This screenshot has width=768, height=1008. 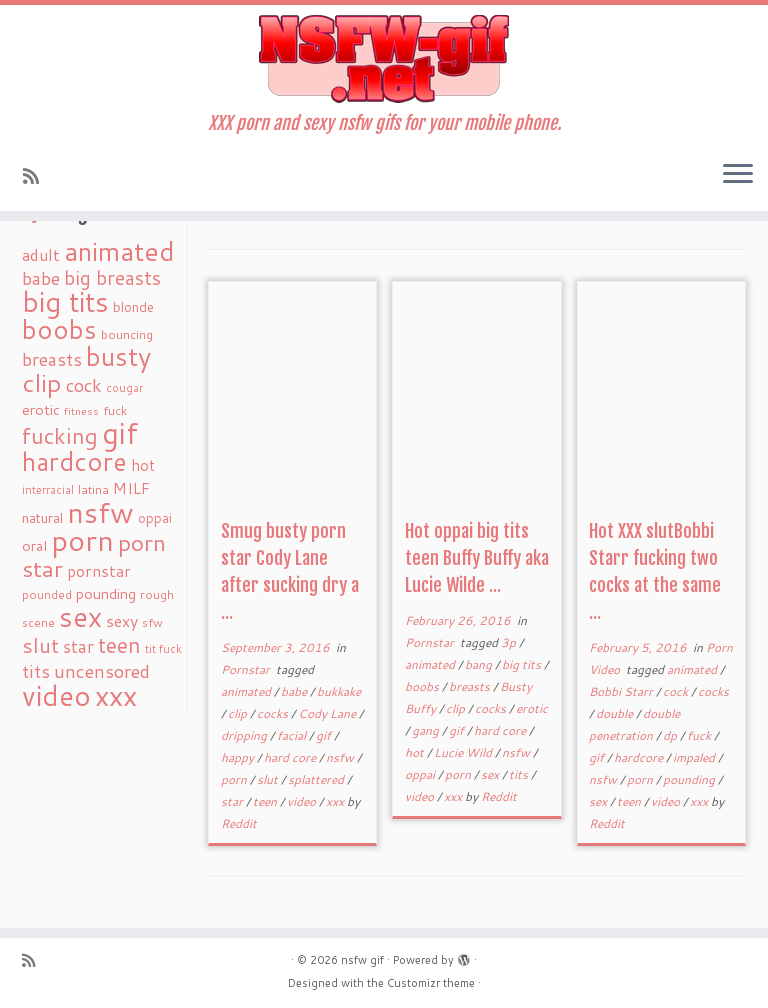 I want to click on sex, so click(x=491, y=774).